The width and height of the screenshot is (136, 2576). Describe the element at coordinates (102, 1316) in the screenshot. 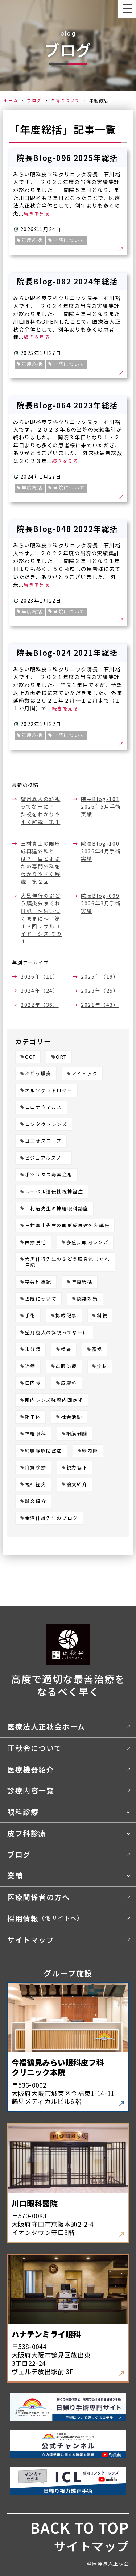

I see `斜視` at that location.